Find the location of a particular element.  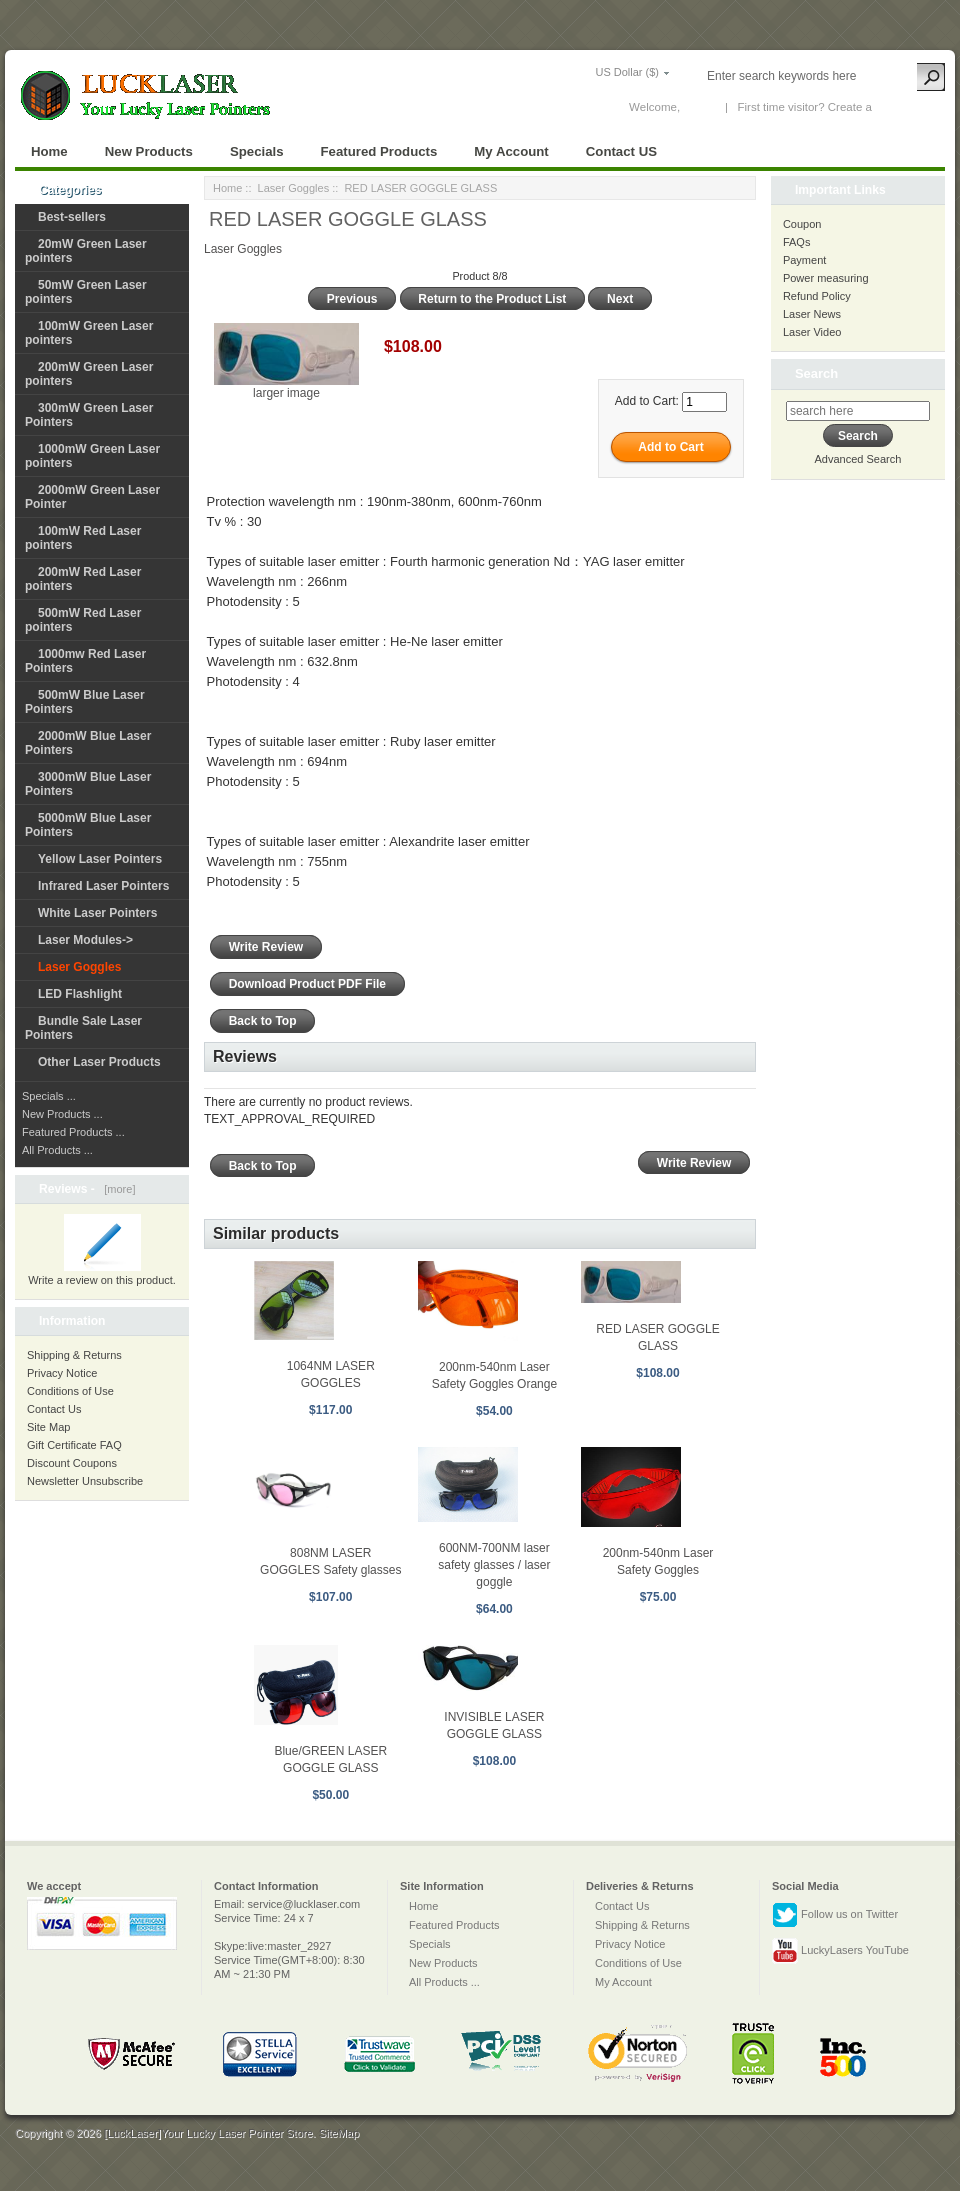

LuckyLasers YouTube is located at coordinates (840, 1951).